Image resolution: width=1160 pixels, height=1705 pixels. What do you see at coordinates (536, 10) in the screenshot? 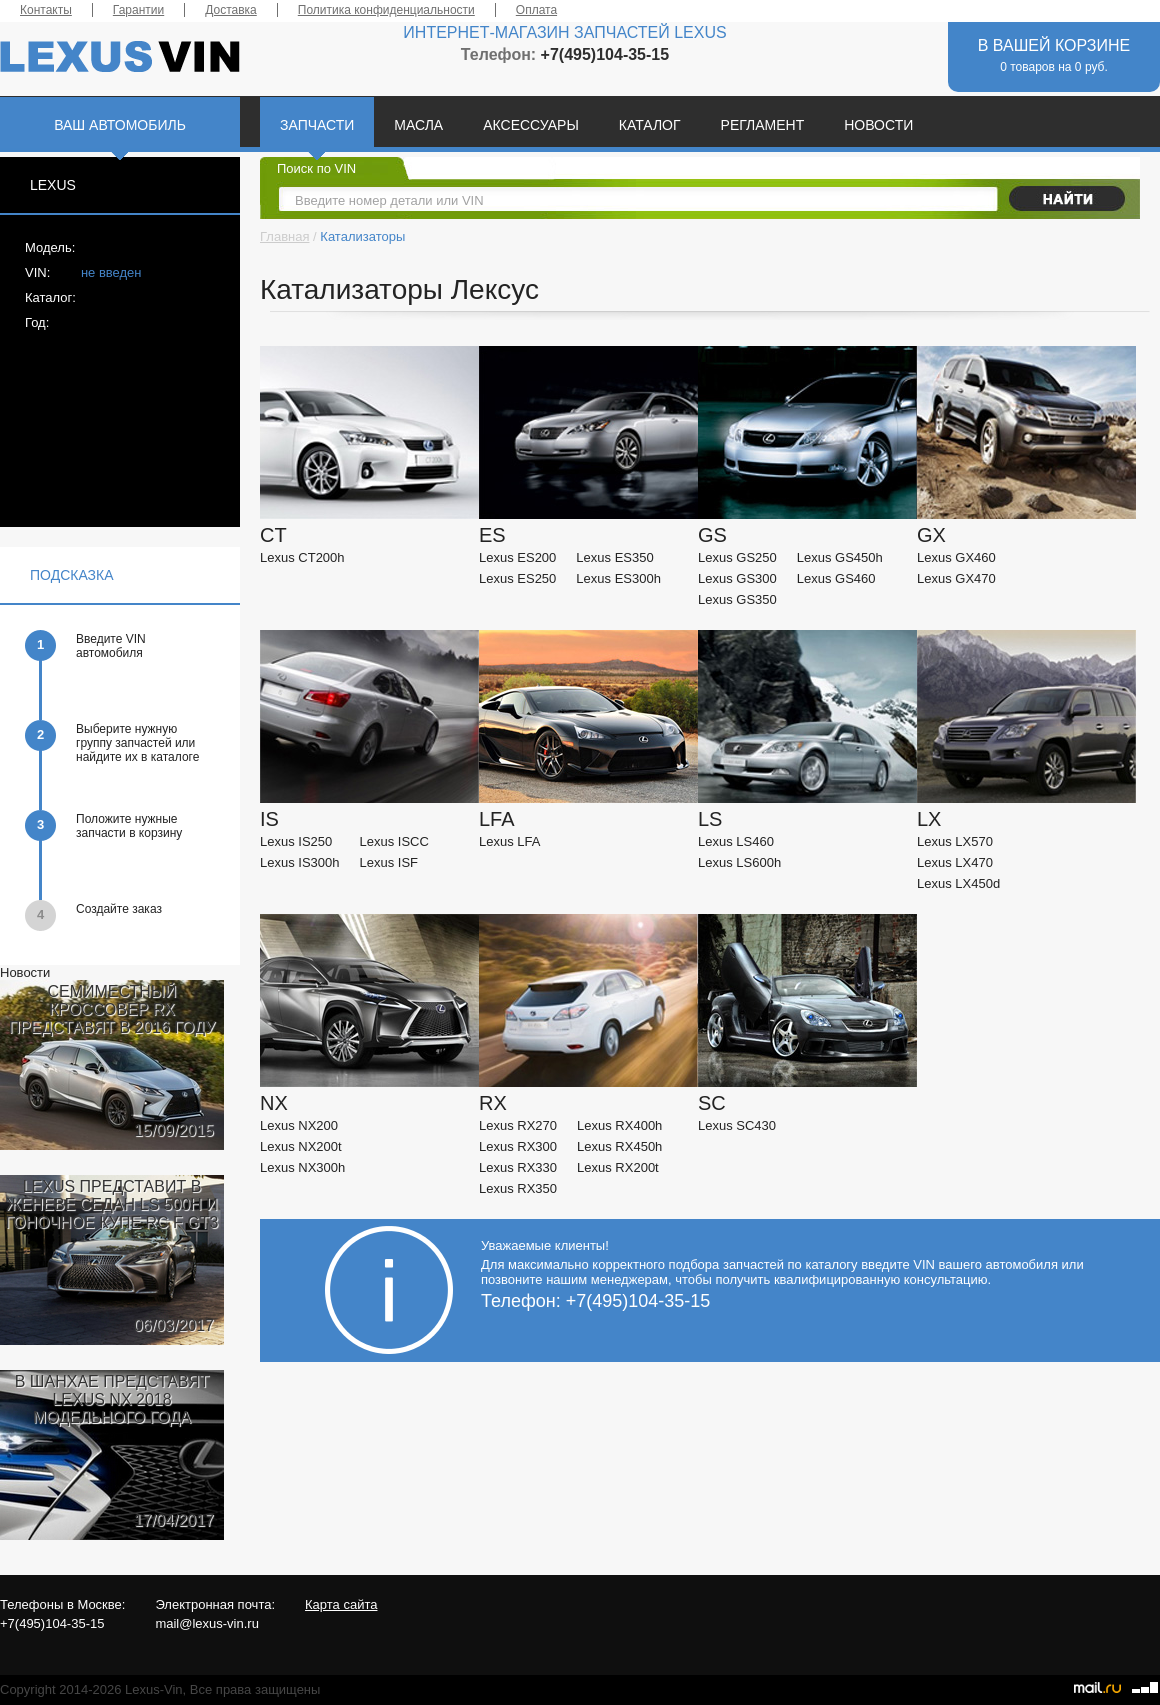
I see `Оплата` at bounding box center [536, 10].